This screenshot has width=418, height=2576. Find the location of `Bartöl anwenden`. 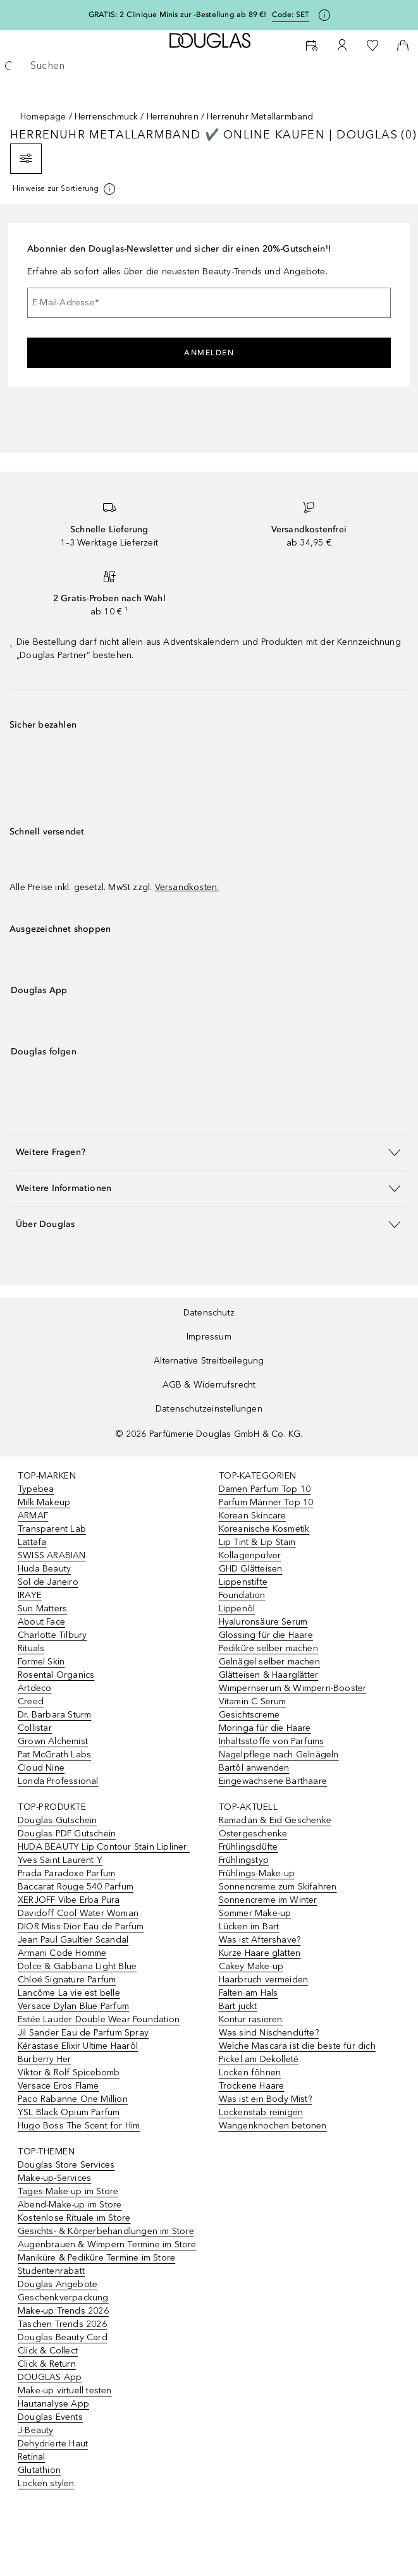

Bartöl anwenden is located at coordinates (254, 1767).